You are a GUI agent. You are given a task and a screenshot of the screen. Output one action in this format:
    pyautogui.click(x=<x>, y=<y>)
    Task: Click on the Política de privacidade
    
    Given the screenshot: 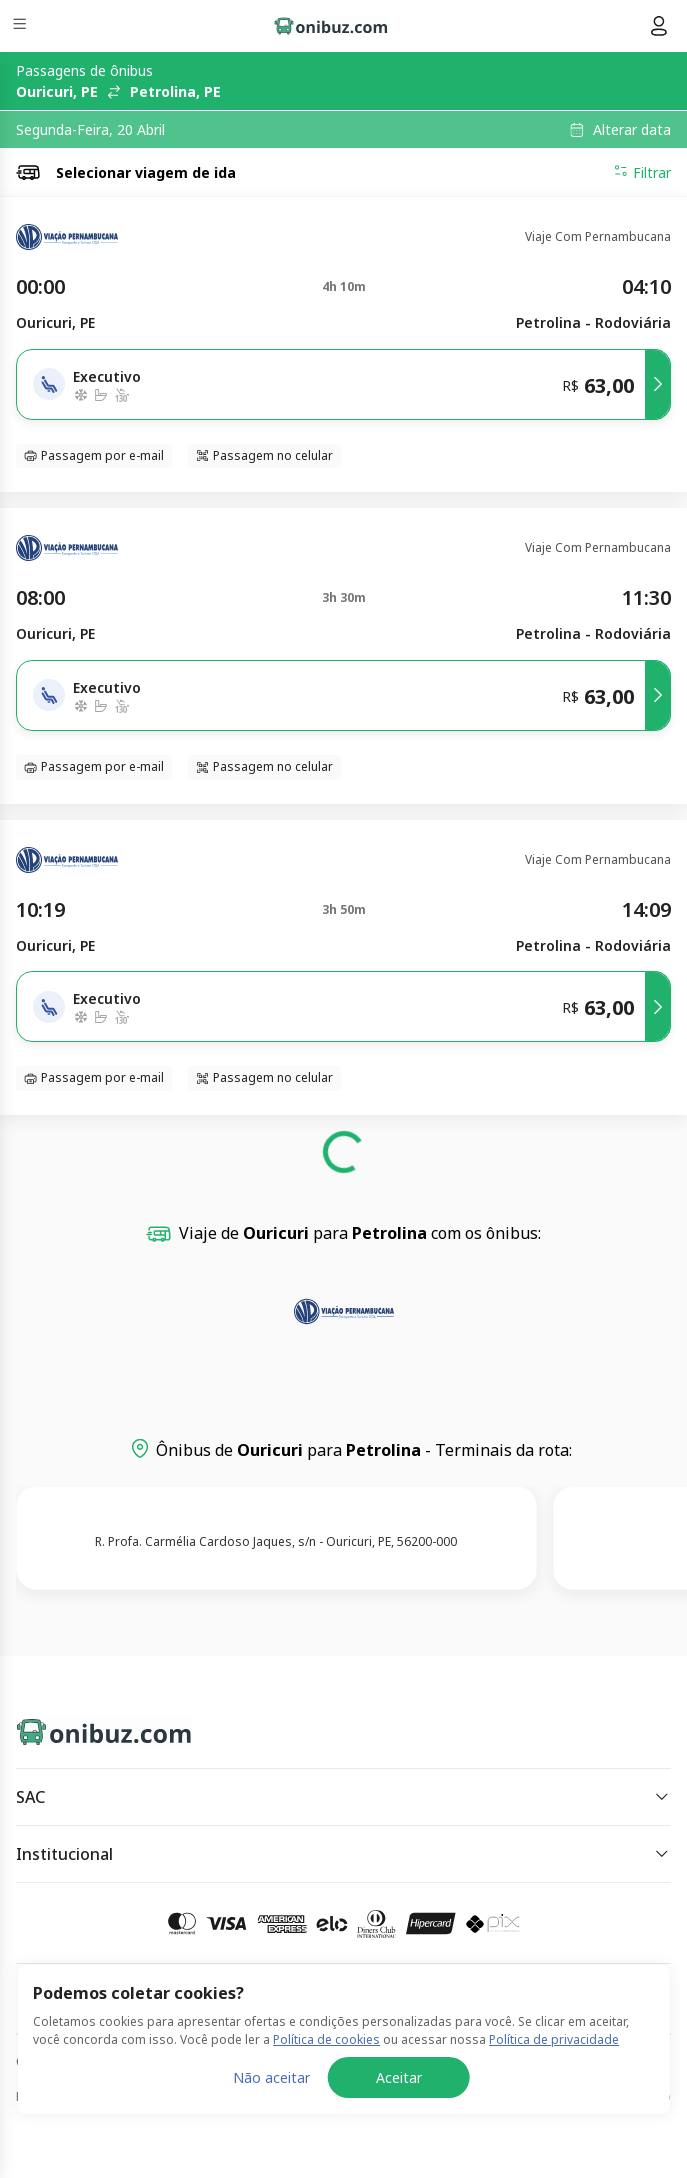 What is the action you would take?
    pyautogui.click(x=554, y=2039)
    